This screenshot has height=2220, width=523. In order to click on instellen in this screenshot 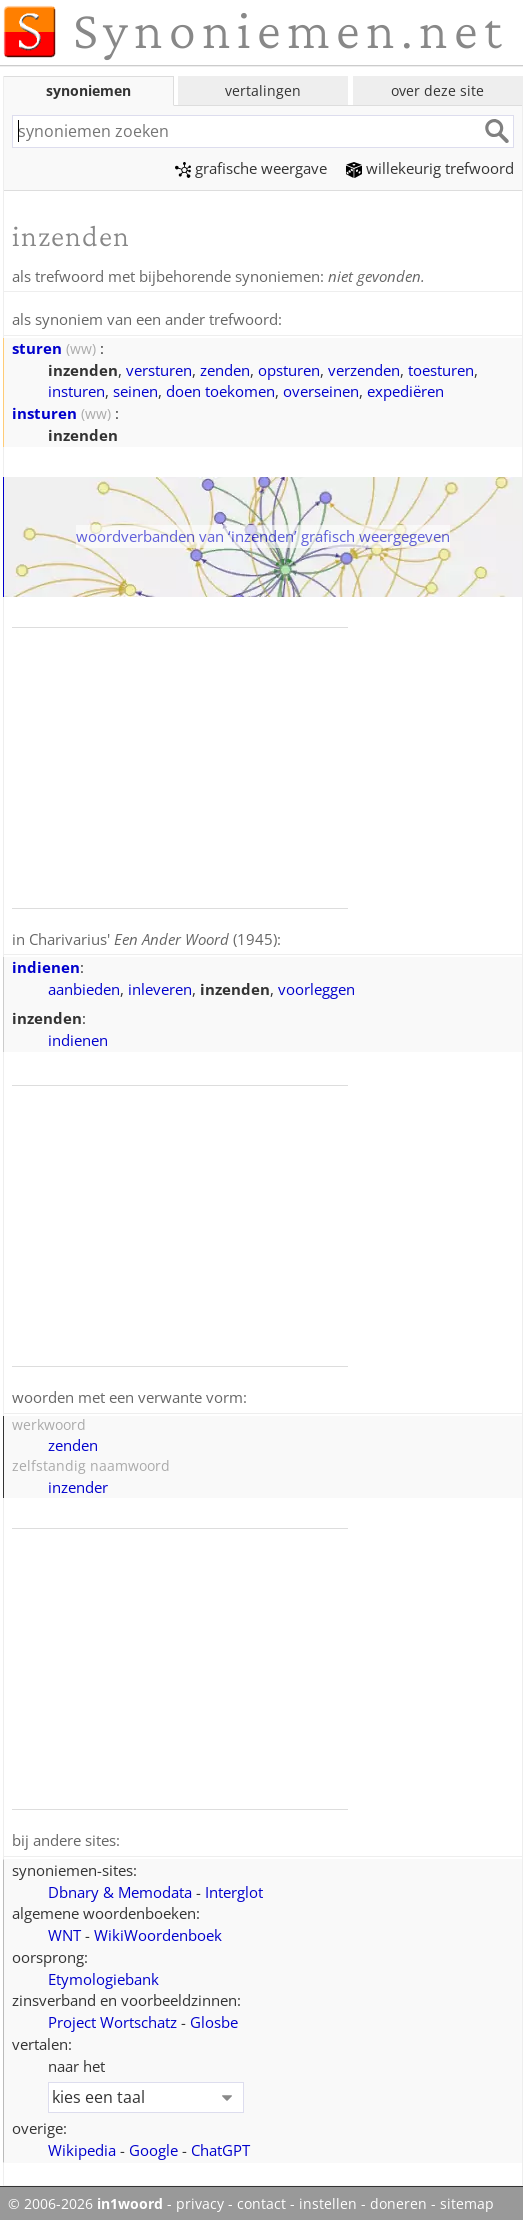, I will do `click(328, 2199)`.